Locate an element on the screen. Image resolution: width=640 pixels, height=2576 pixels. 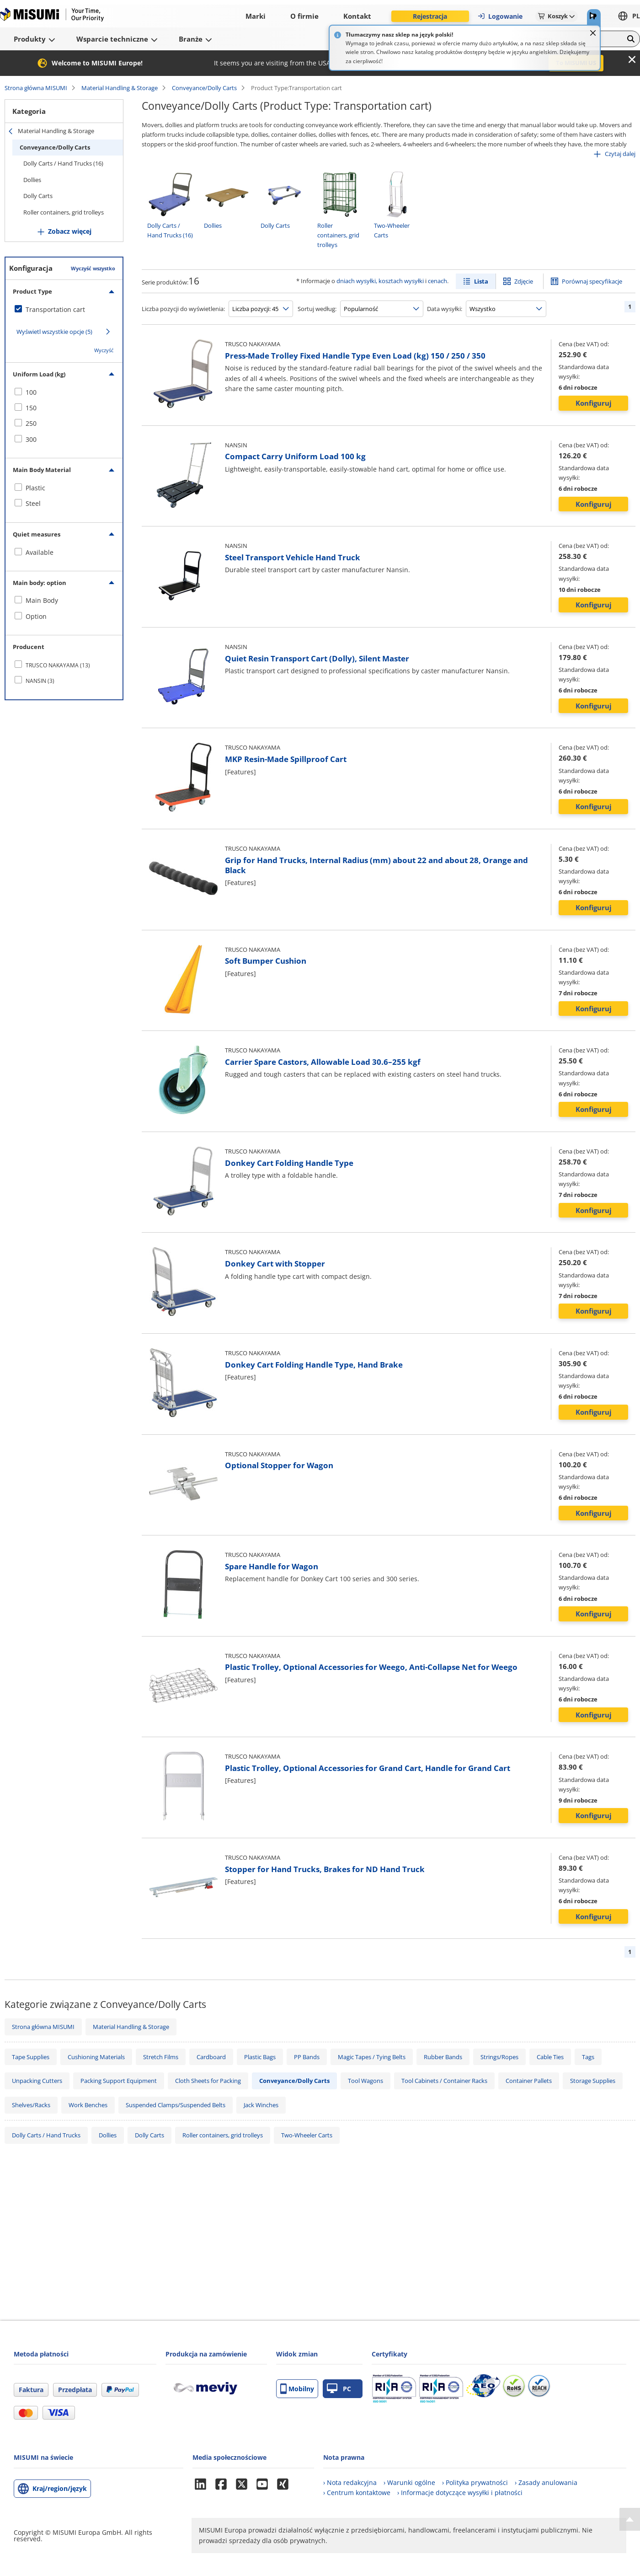
Cloth Sheets for Packing is located at coordinates (208, 2081).